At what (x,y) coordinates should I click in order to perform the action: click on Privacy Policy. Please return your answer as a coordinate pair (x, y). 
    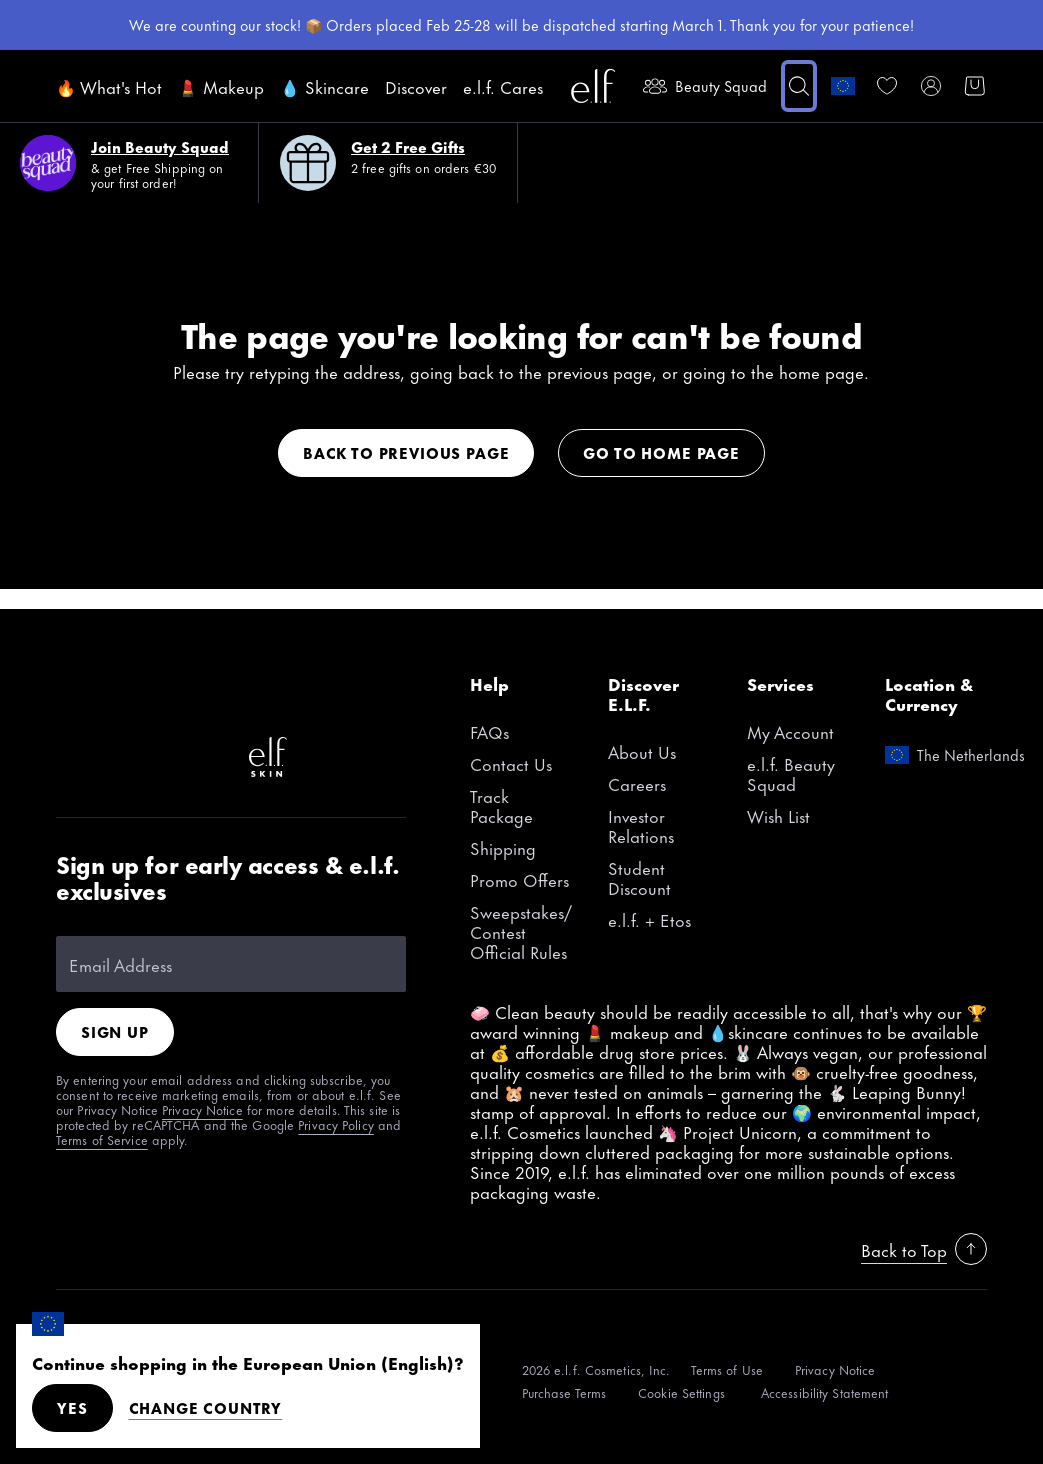
    Looking at the image, I should click on (336, 1124).